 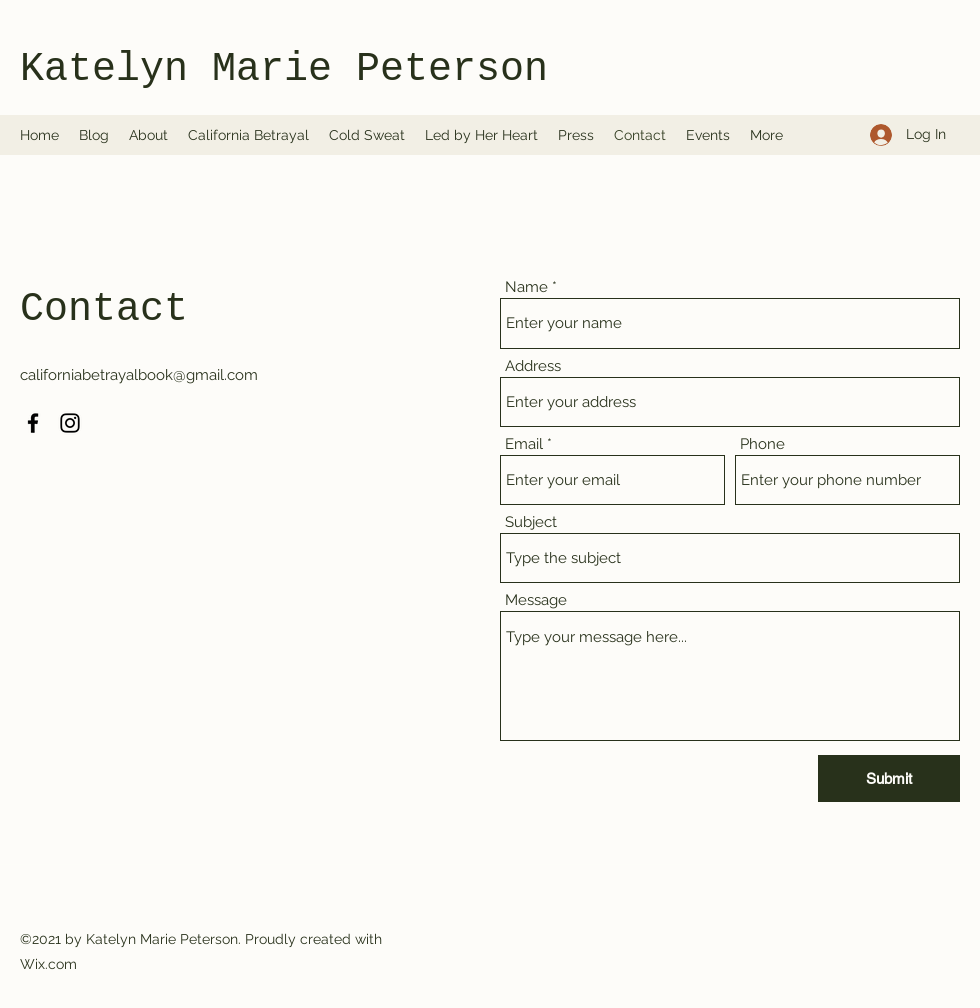 What do you see at coordinates (33, 423) in the screenshot?
I see `[Facebook]` at bounding box center [33, 423].